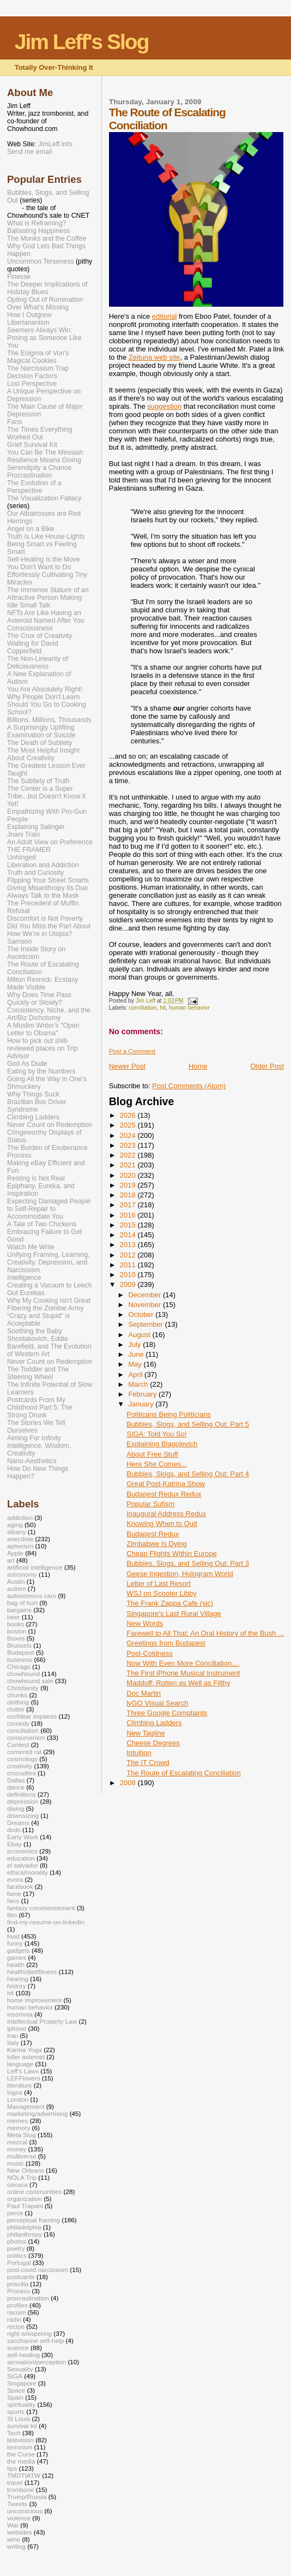 This screenshot has width=291, height=2576. Describe the element at coordinates (24, 1751) in the screenshot. I see `cornered rat` at that location.